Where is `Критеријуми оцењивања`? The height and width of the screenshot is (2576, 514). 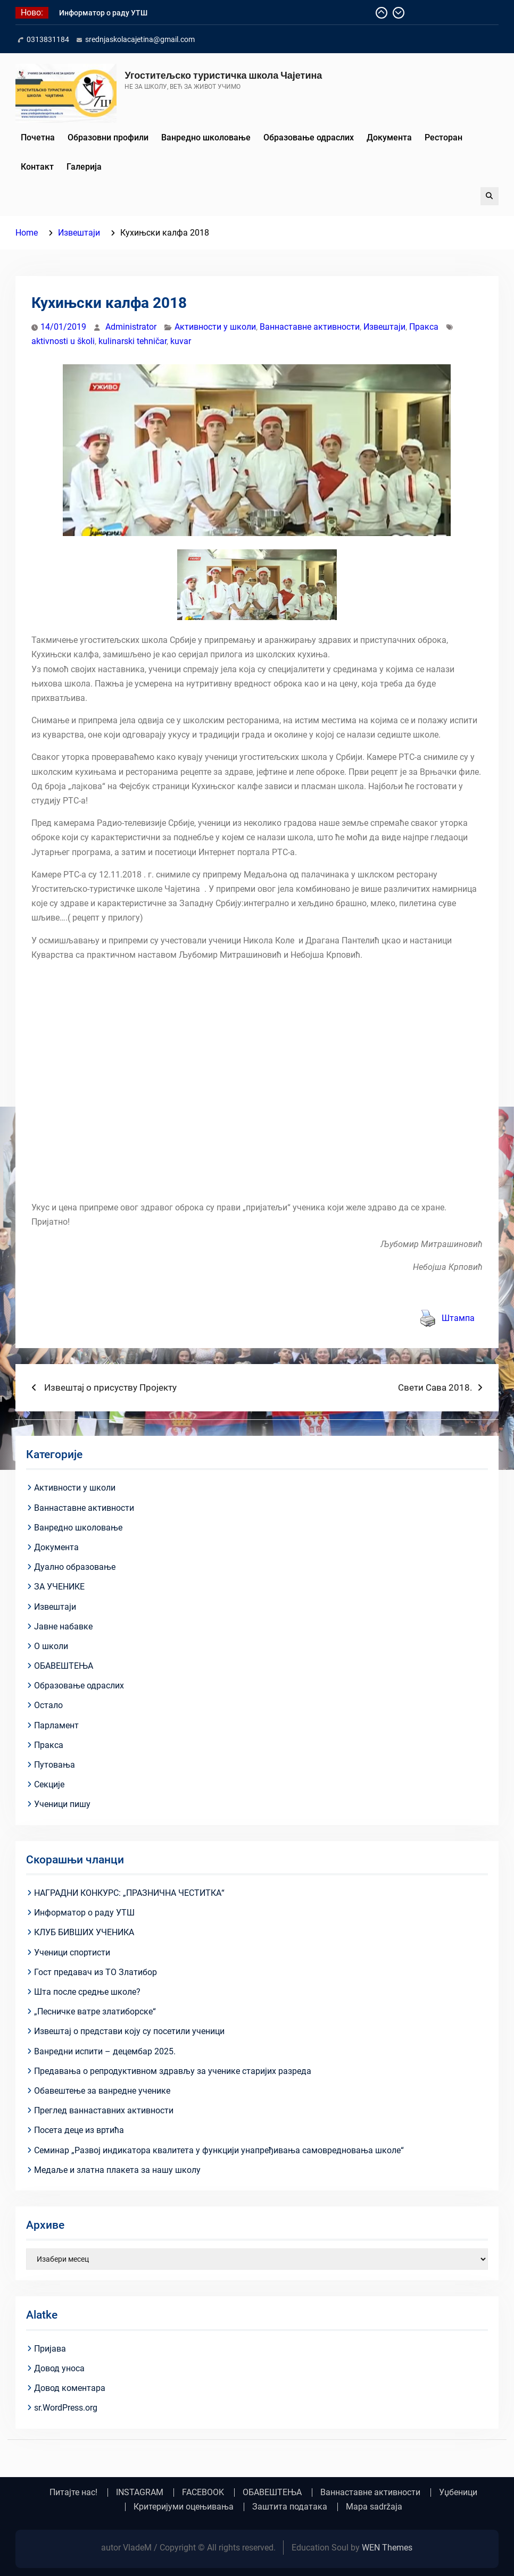
Критеријуми оцењивања is located at coordinates (184, 2507).